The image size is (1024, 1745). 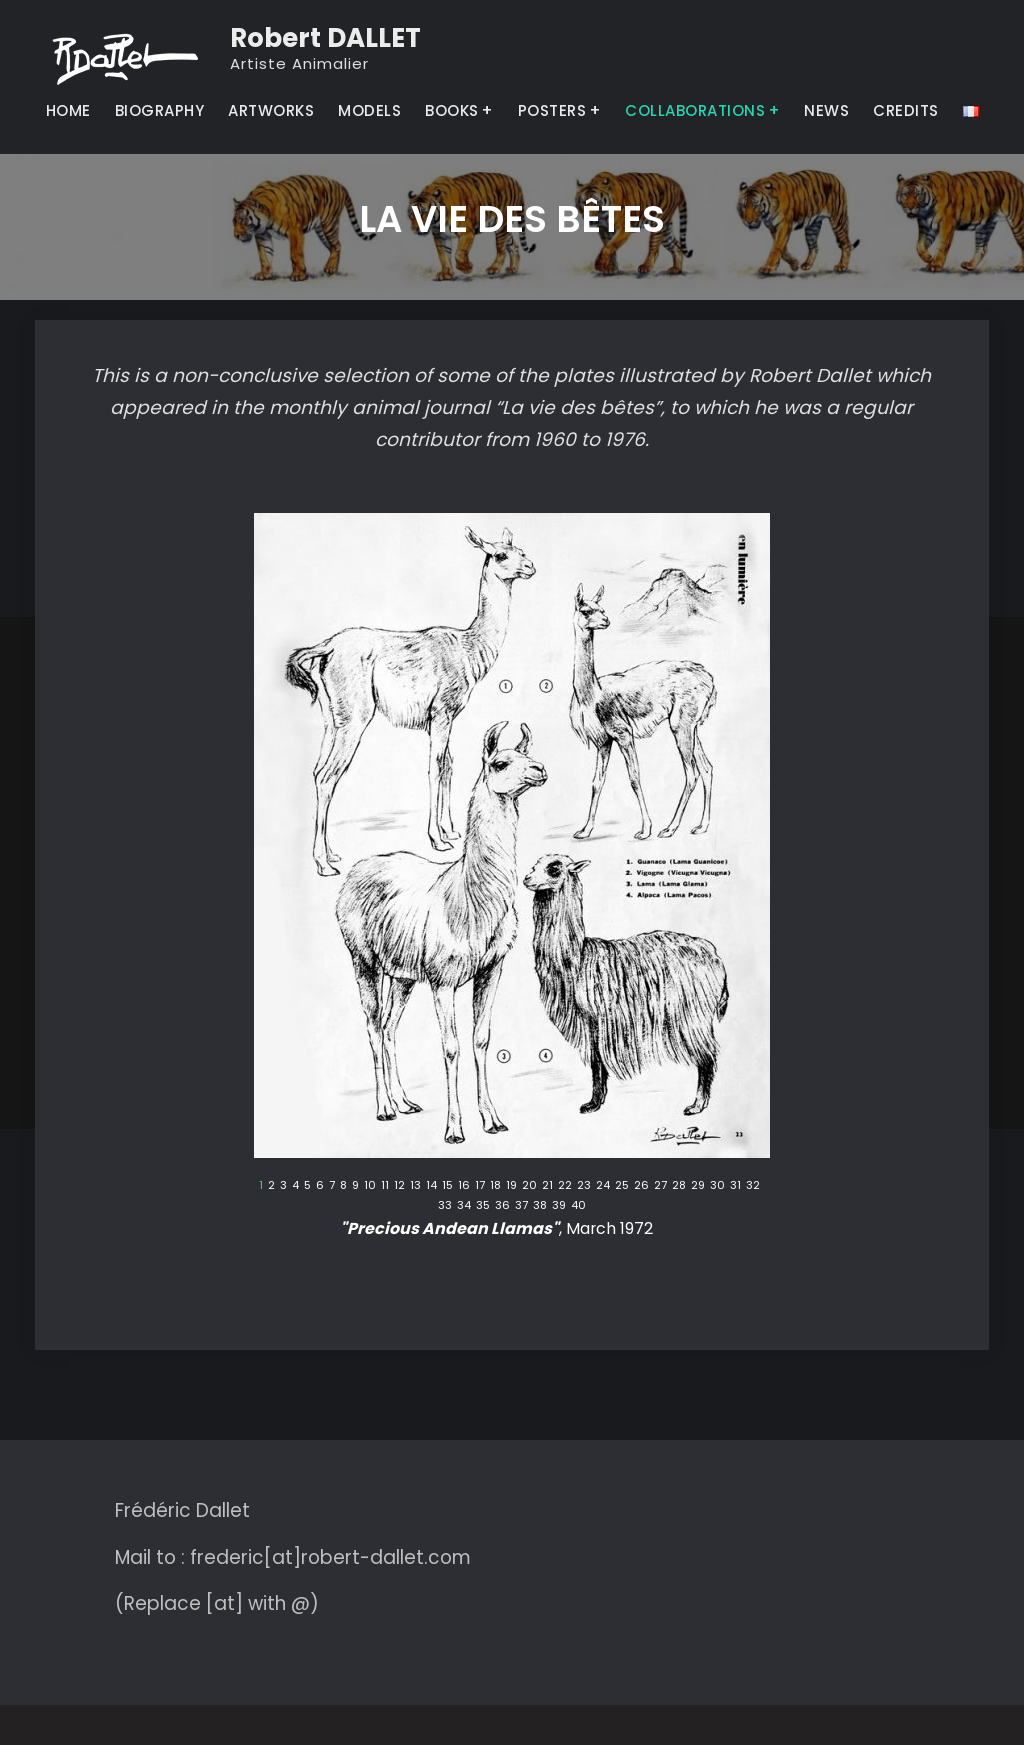 What do you see at coordinates (320, 1185) in the screenshot?
I see `6 [tab]` at bounding box center [320, 1185].